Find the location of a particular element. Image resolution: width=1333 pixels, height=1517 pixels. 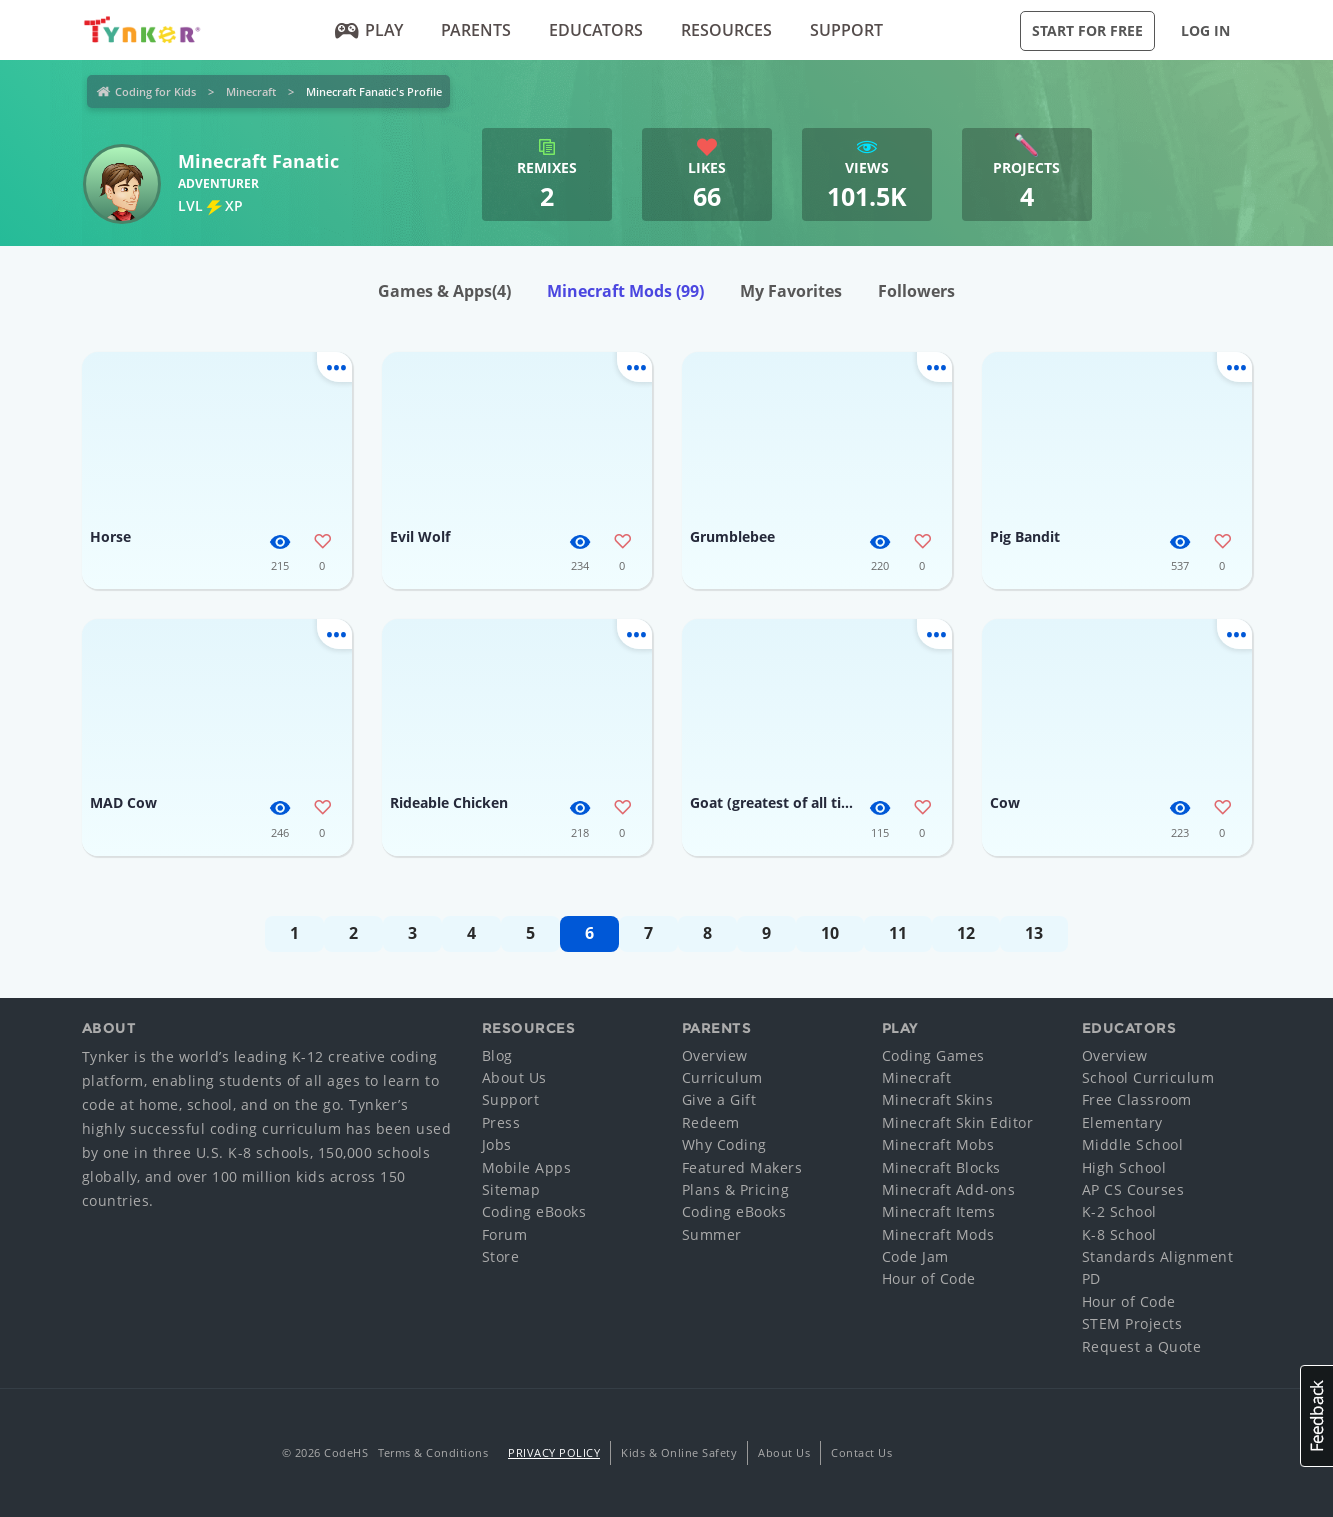

Summer is located at coordinates (712, 1234).